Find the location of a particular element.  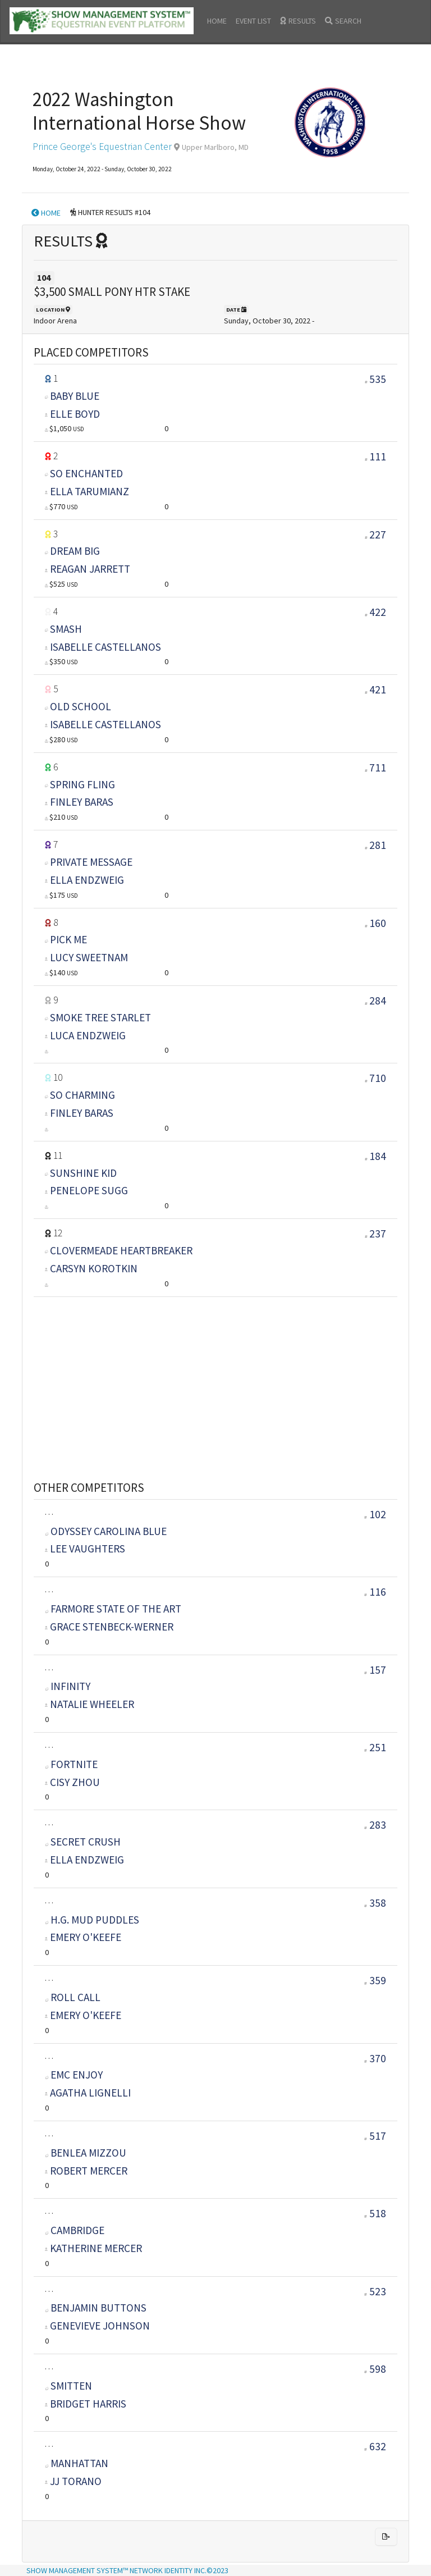

SHOW MANAGEMENT SYSTEM™ NETWORK IDENTITY INC.©2023 is located at coordinates (127, 2570).